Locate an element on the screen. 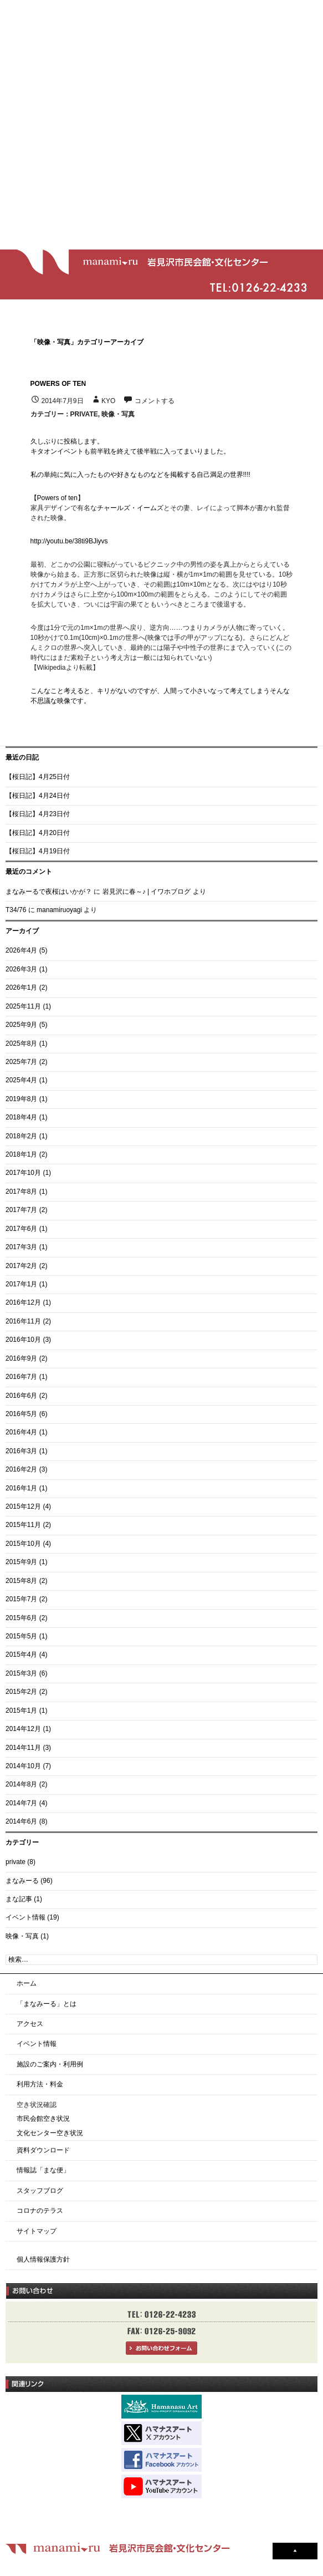 The width and height of the screenshot is (323, 2576). 2017年2月 is located at coordinates (21, 1266).